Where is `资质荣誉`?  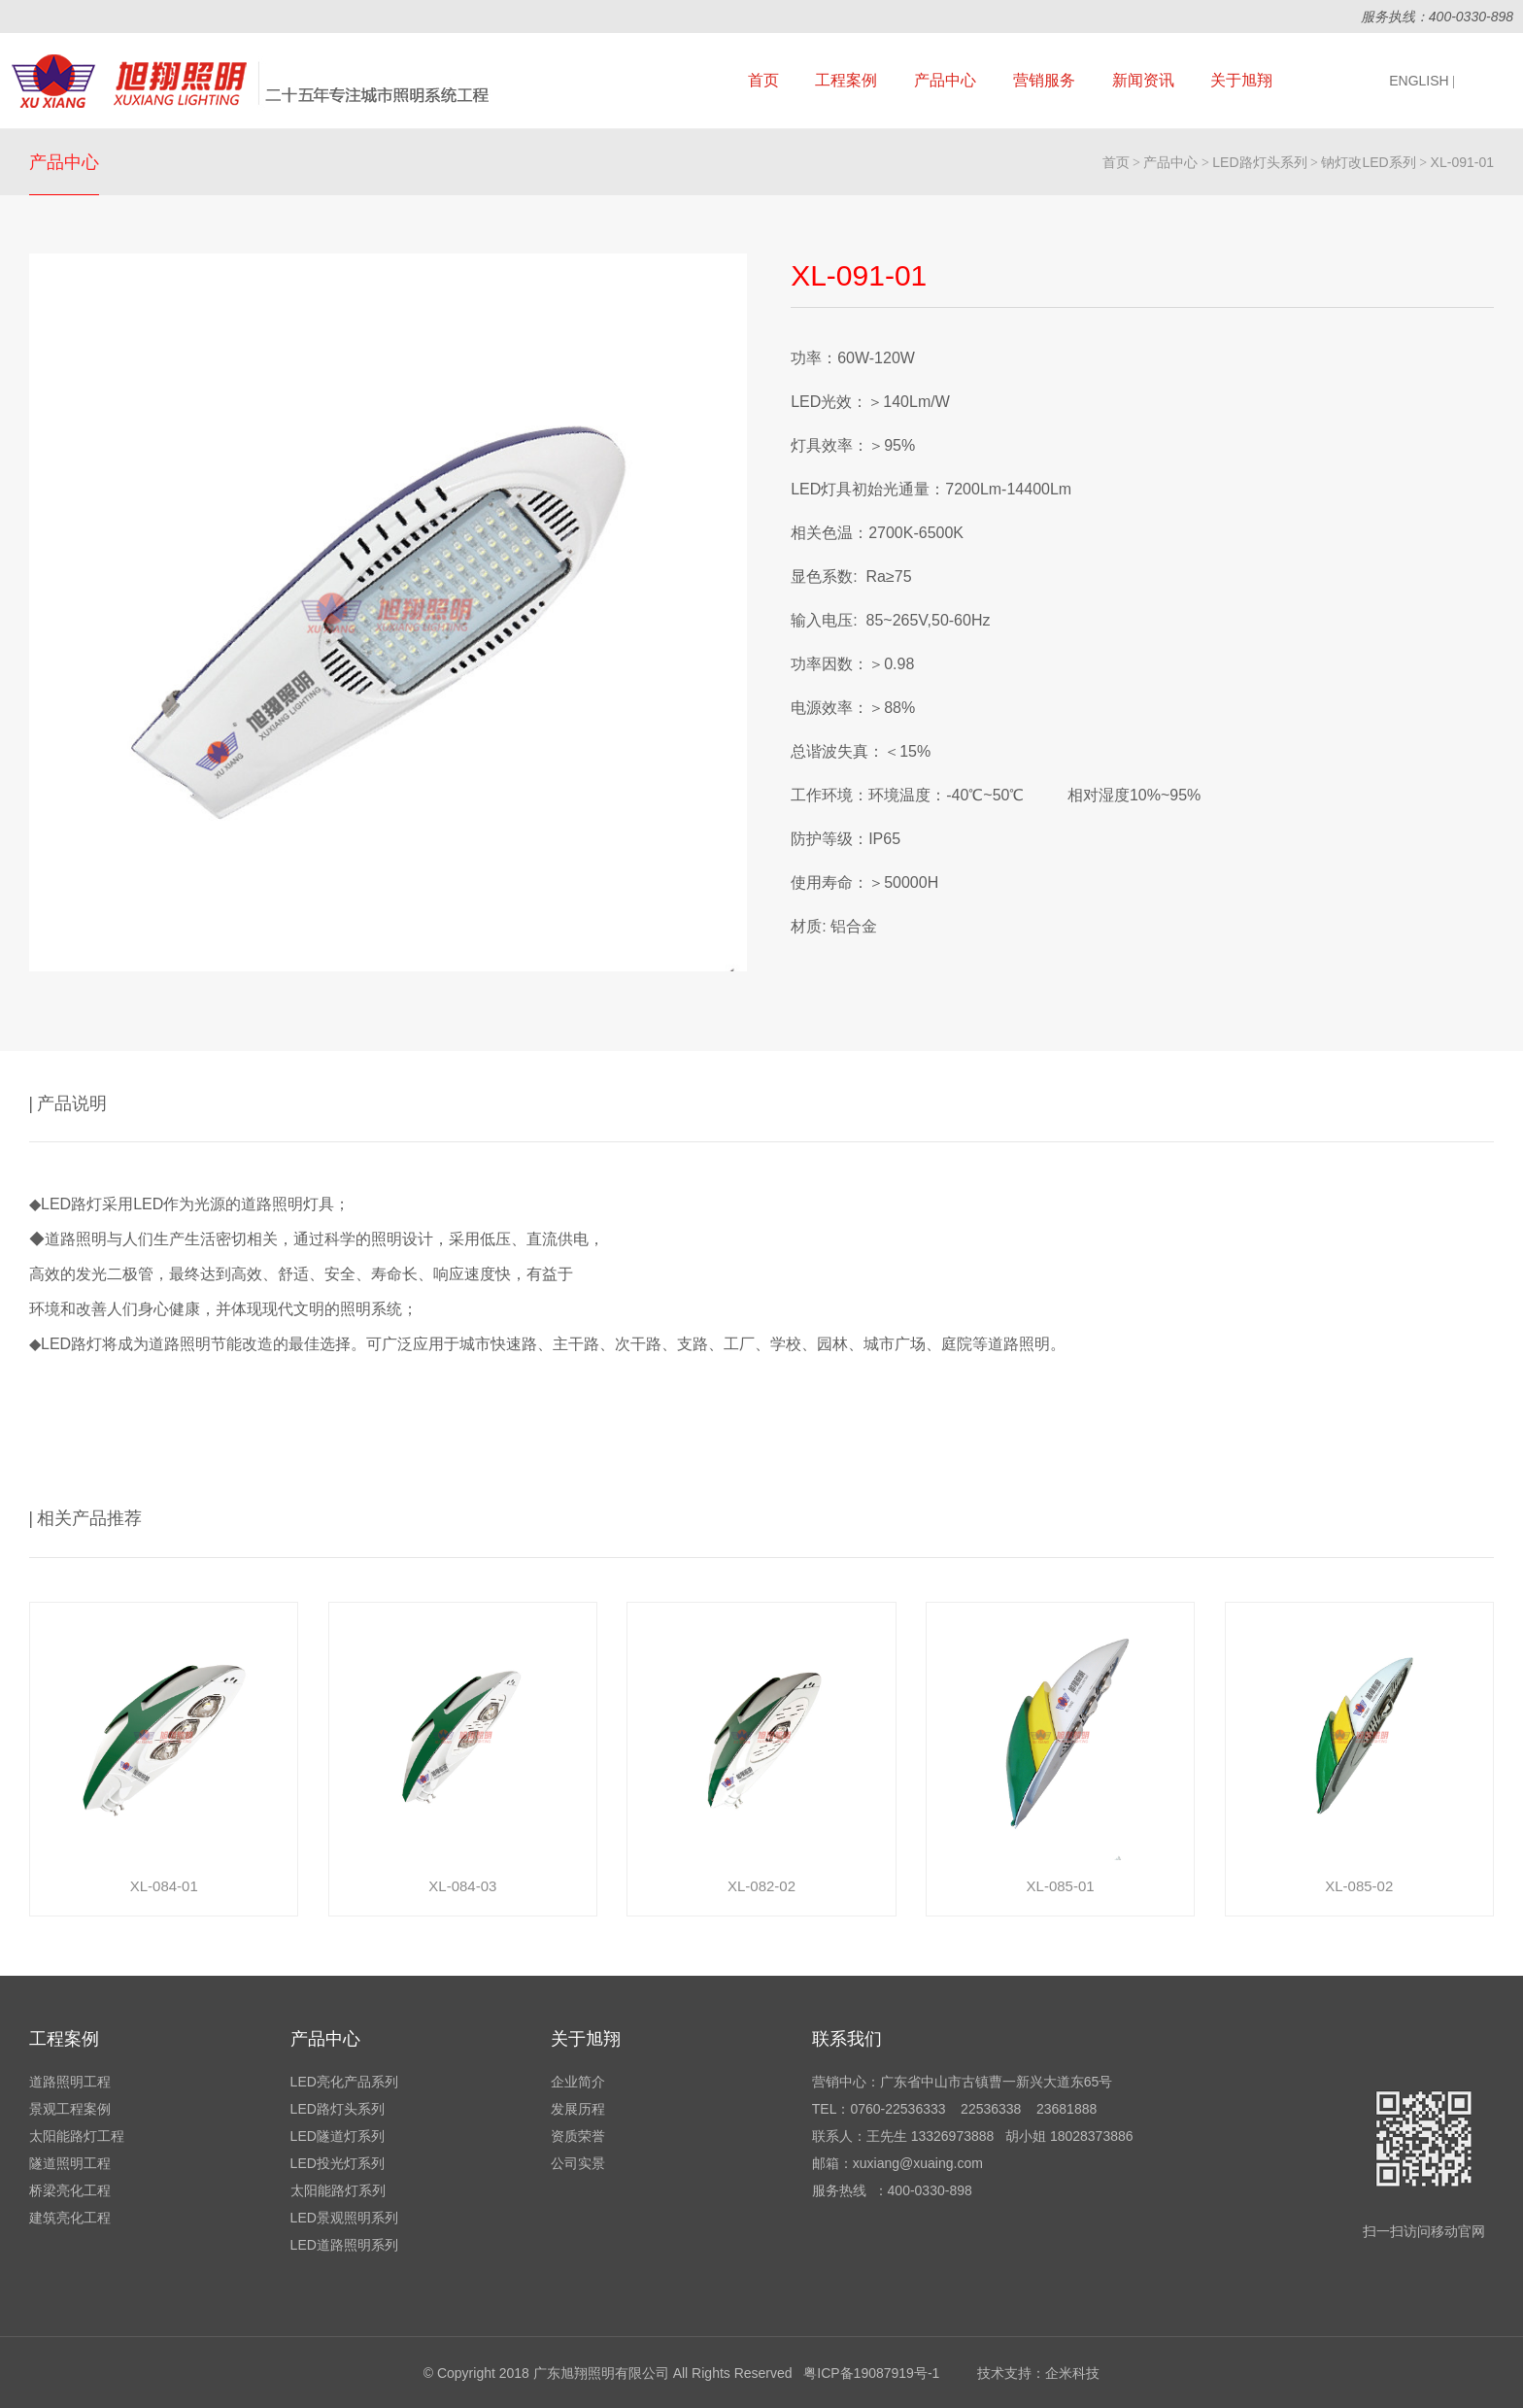 资质荣誉 is located at coordinates (578, 2136).